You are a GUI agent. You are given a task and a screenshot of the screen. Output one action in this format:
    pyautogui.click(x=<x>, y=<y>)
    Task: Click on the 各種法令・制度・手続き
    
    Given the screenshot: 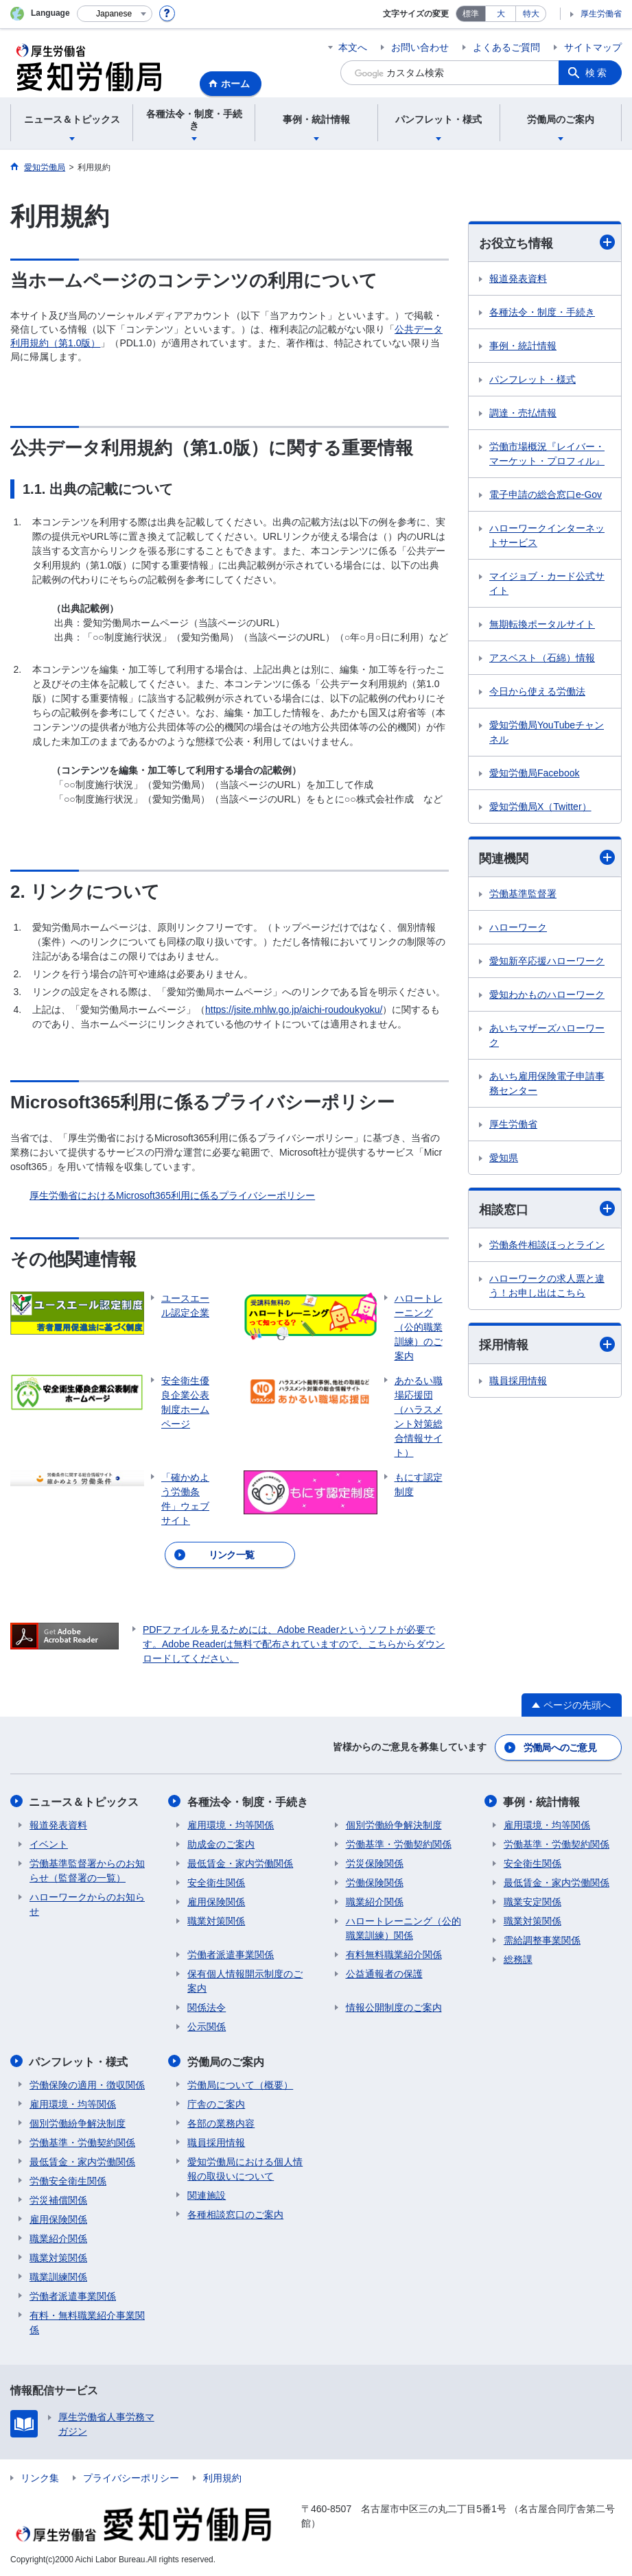 What is the action you would take?
    pyautogui.click(x=542, y=312)
    